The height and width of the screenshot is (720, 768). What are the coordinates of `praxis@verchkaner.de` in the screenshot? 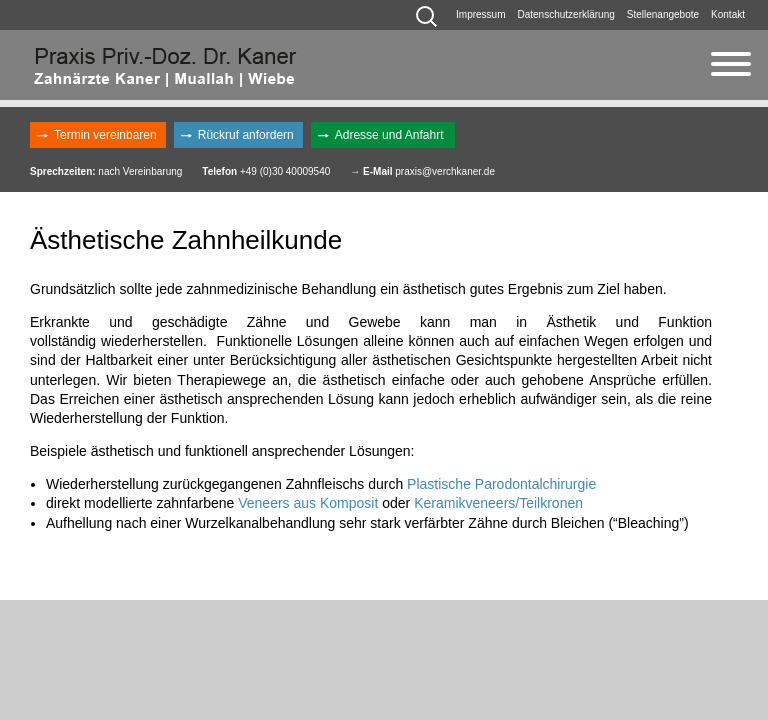 It's located at (445, 171).